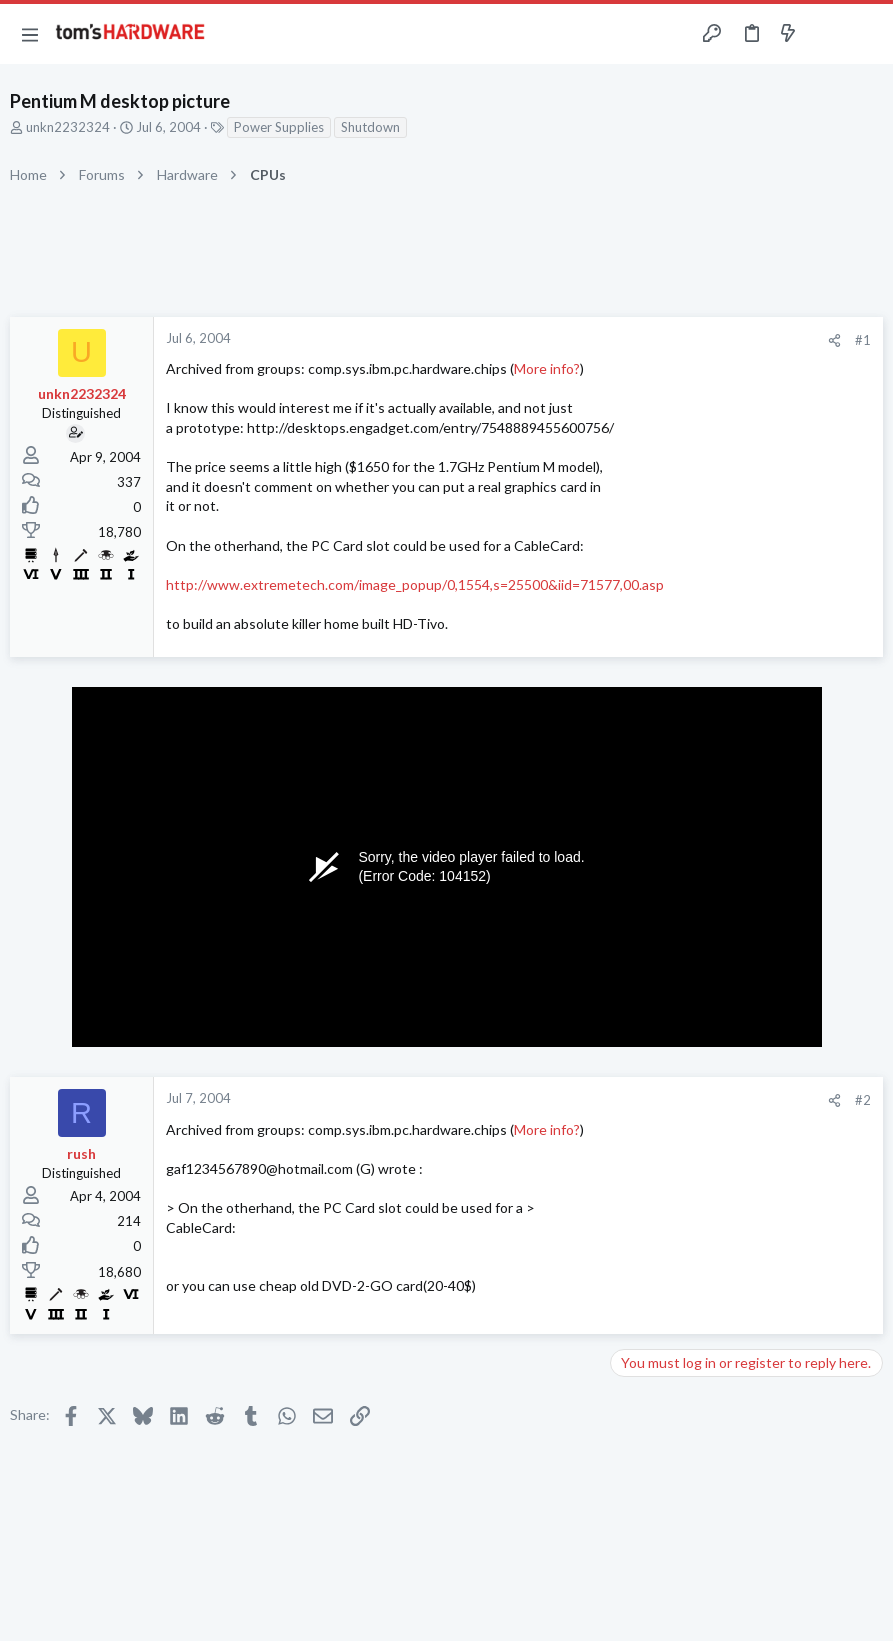 This screenshot has height=1641, width=893. What do you see at coordinates (863, 1100) in the screenshot?
I see `#2` at bounding box center [863, 1100].